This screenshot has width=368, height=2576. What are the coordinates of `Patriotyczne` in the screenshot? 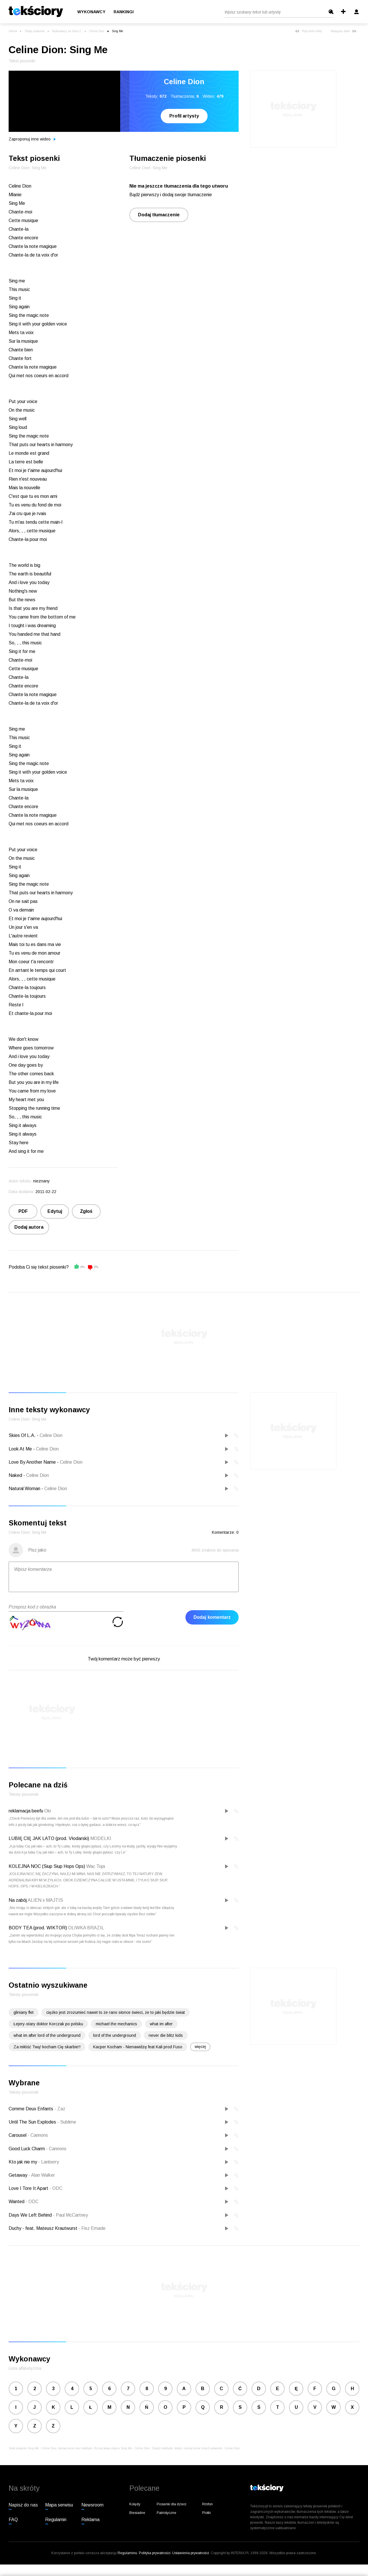 It's located at (166, 2513).